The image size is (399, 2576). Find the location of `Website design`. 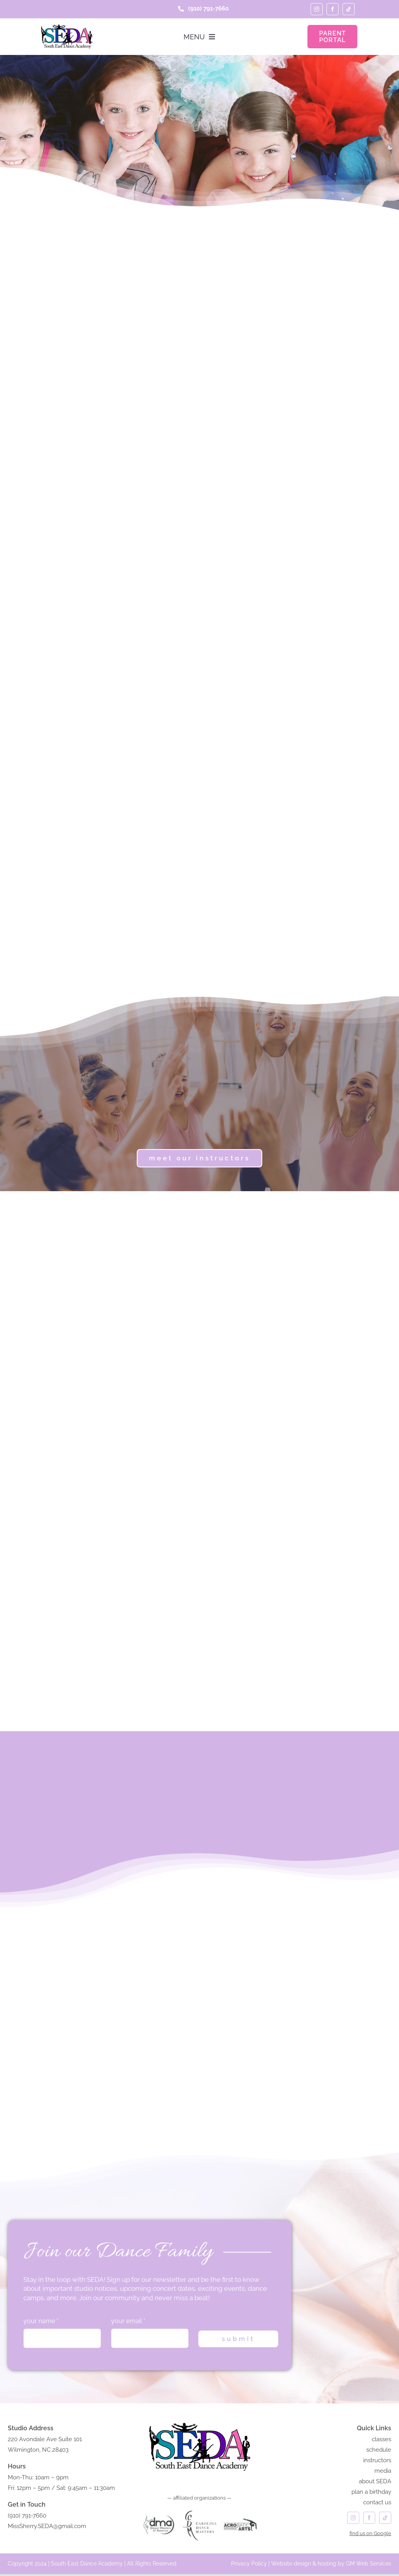

Website design is located at coordinates (291, 2565).